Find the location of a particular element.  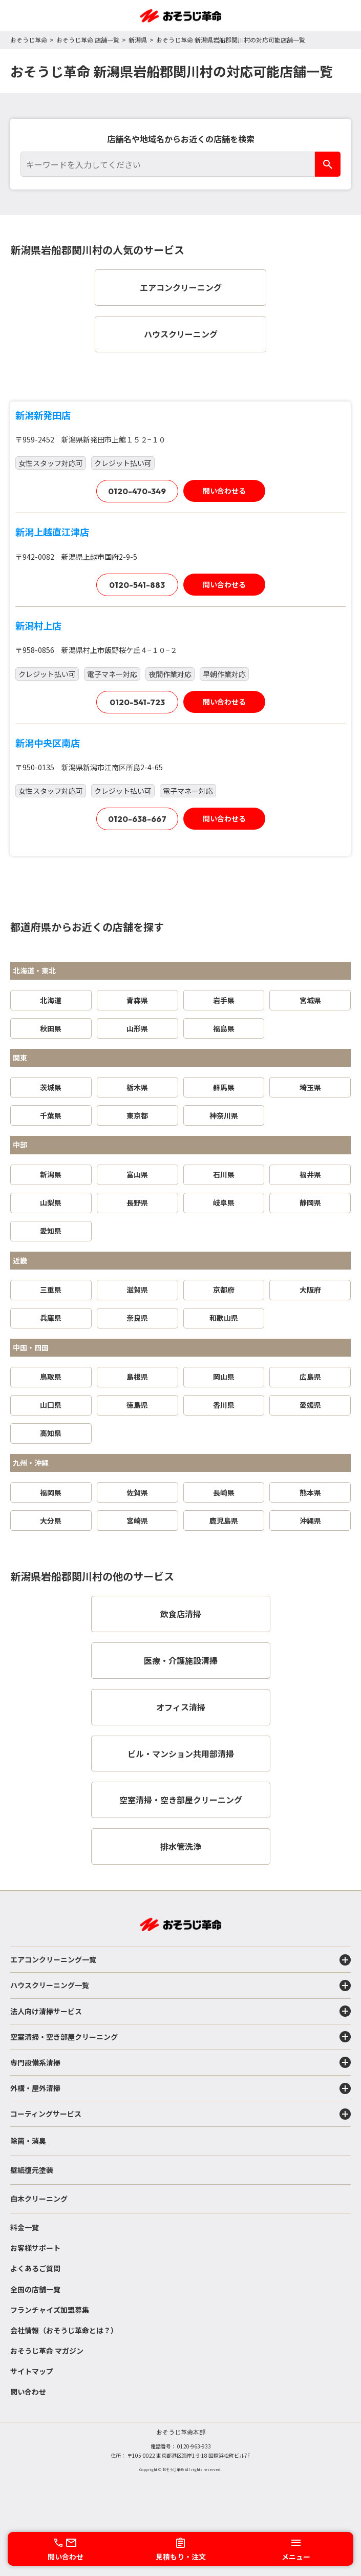

熊本県 is located at coordinates (310, 1492).